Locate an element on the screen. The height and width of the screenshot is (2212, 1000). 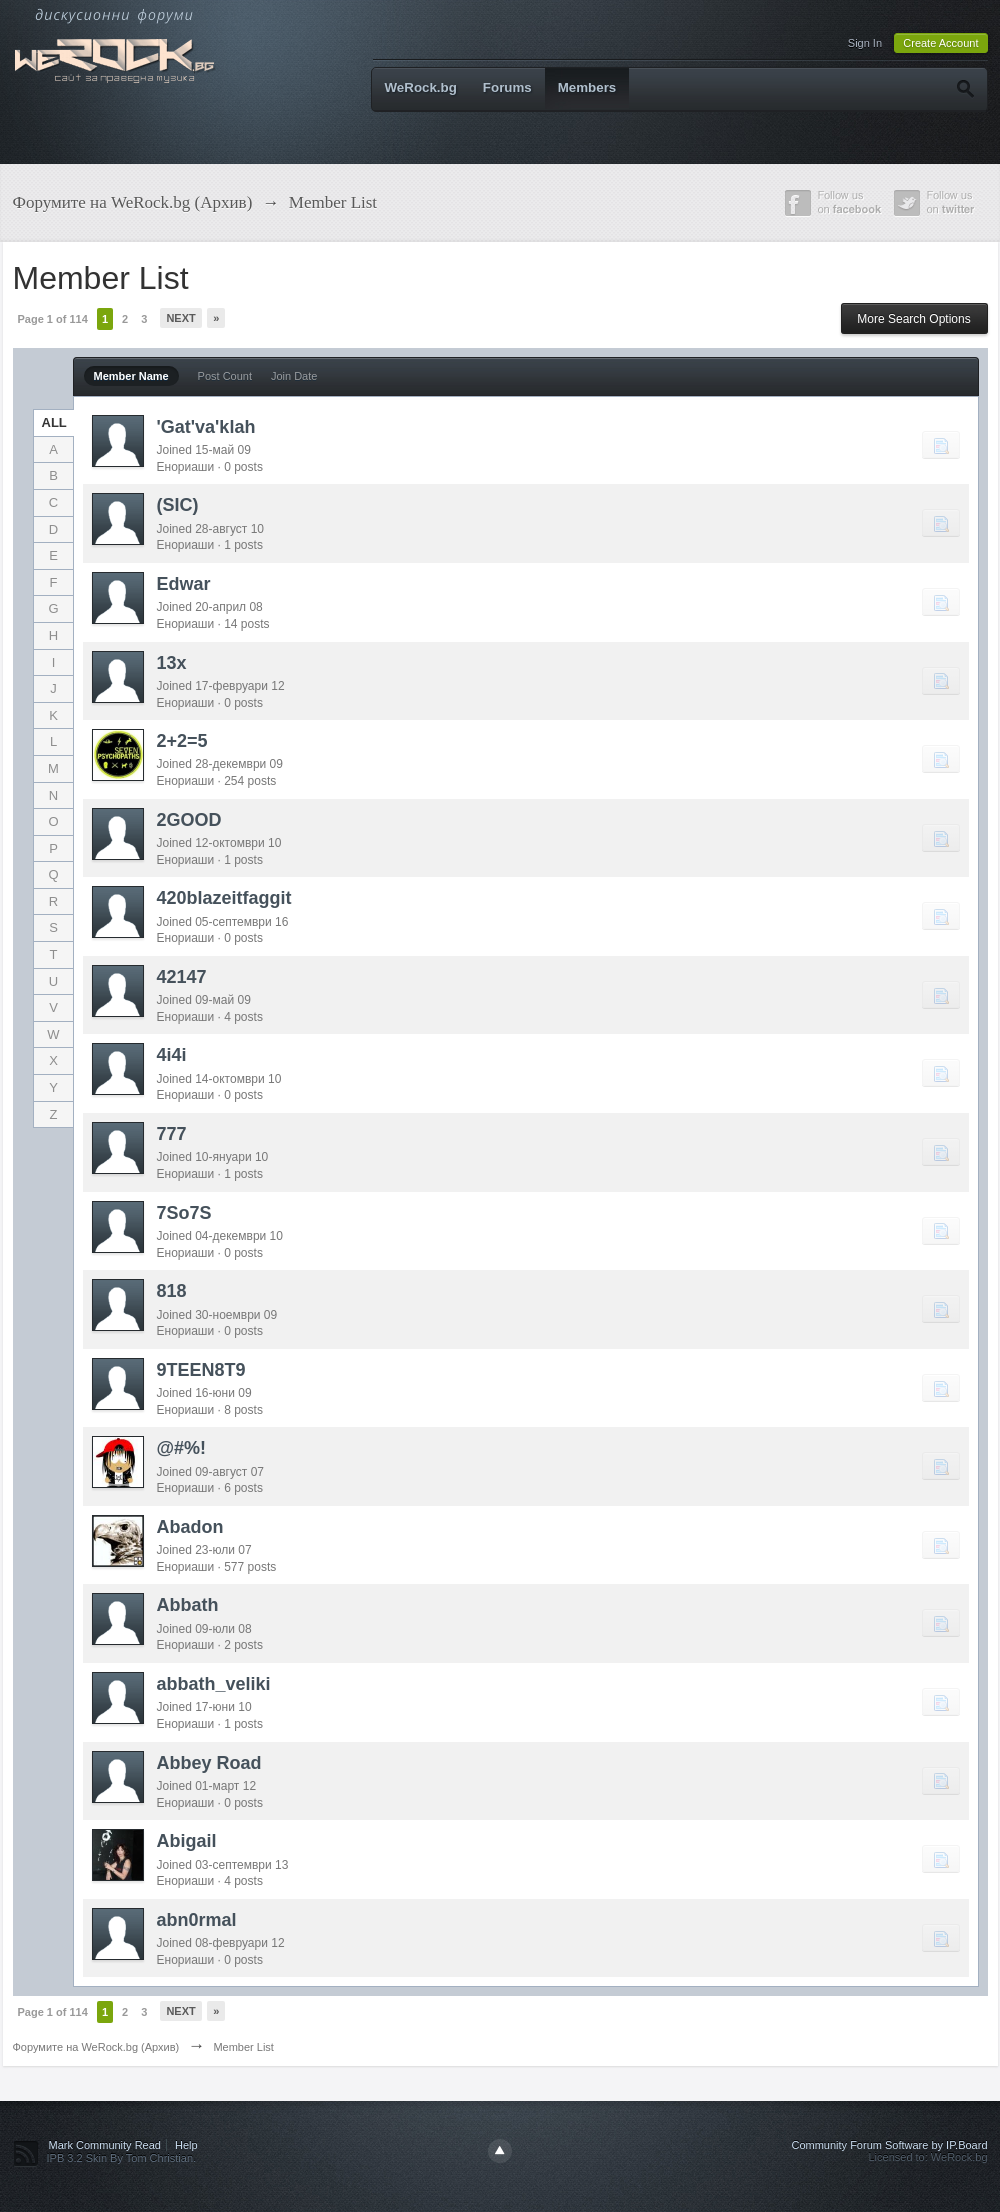
Edwar is located at coordinates (184, 584).